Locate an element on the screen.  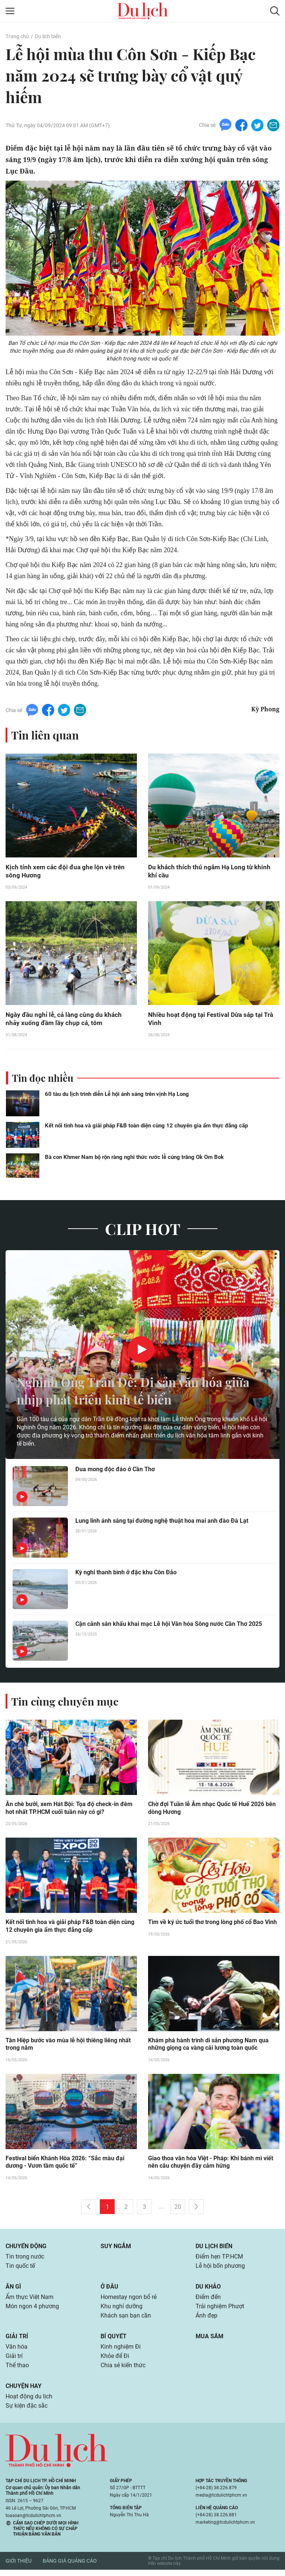
Món ngon 4 phương is located at coordinates (32, 2310).